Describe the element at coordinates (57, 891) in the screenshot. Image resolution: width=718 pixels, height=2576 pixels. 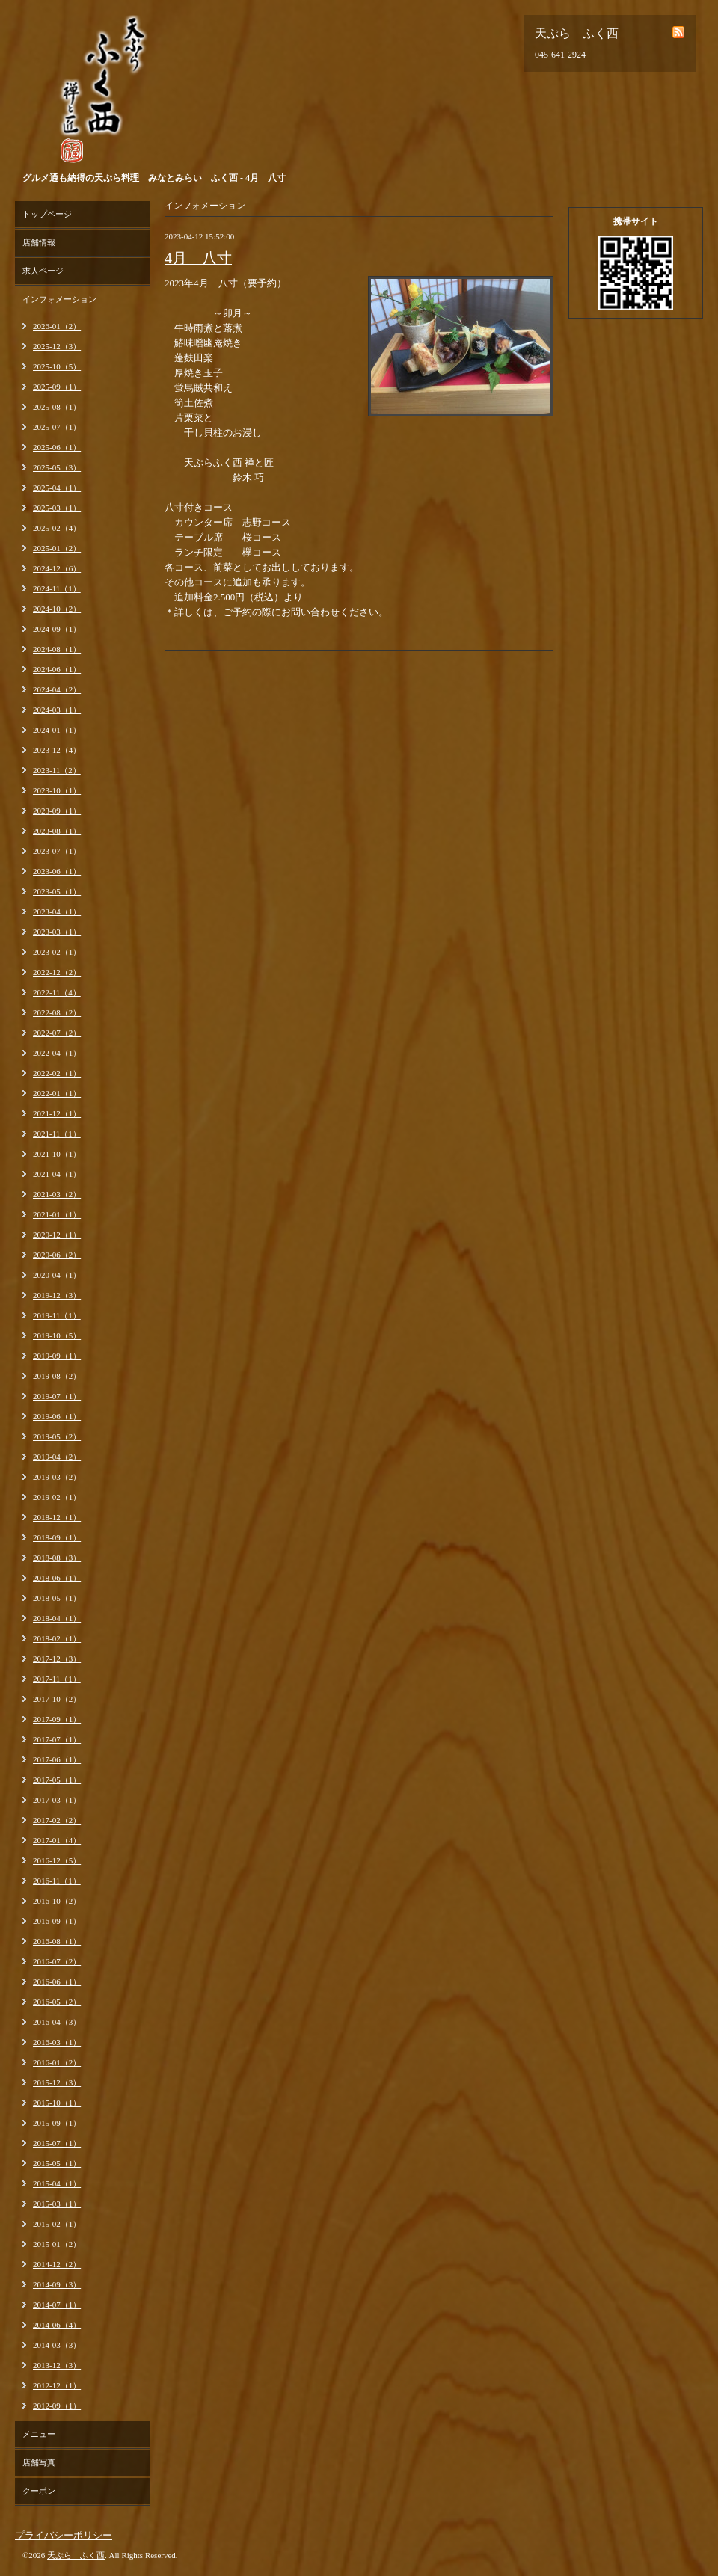
I see `2023-05（1）` at that location.